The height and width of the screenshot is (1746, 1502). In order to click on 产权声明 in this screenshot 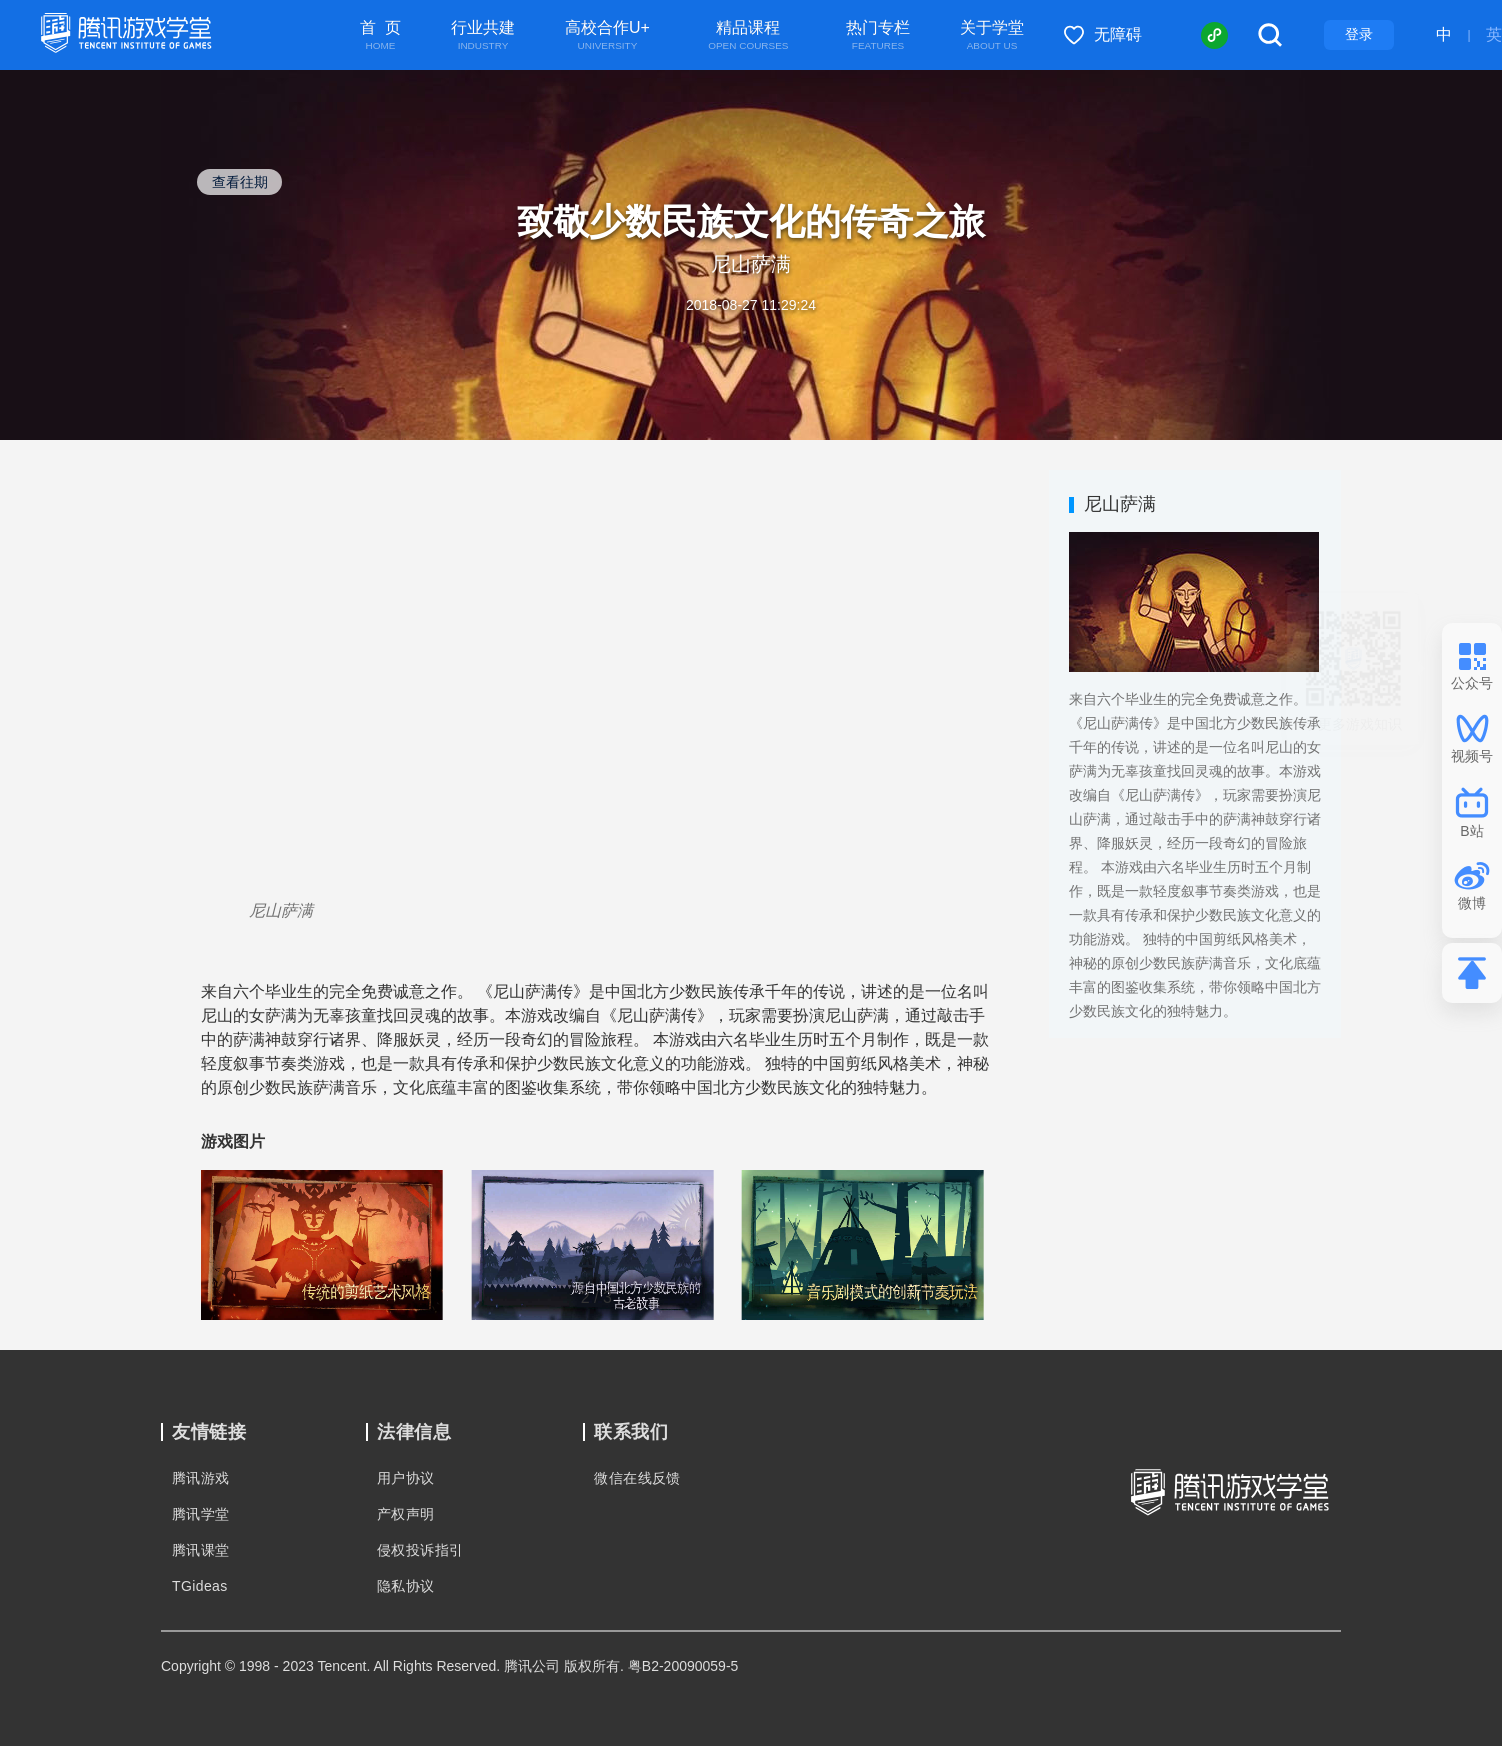, I will do `click(406, 1514)`.